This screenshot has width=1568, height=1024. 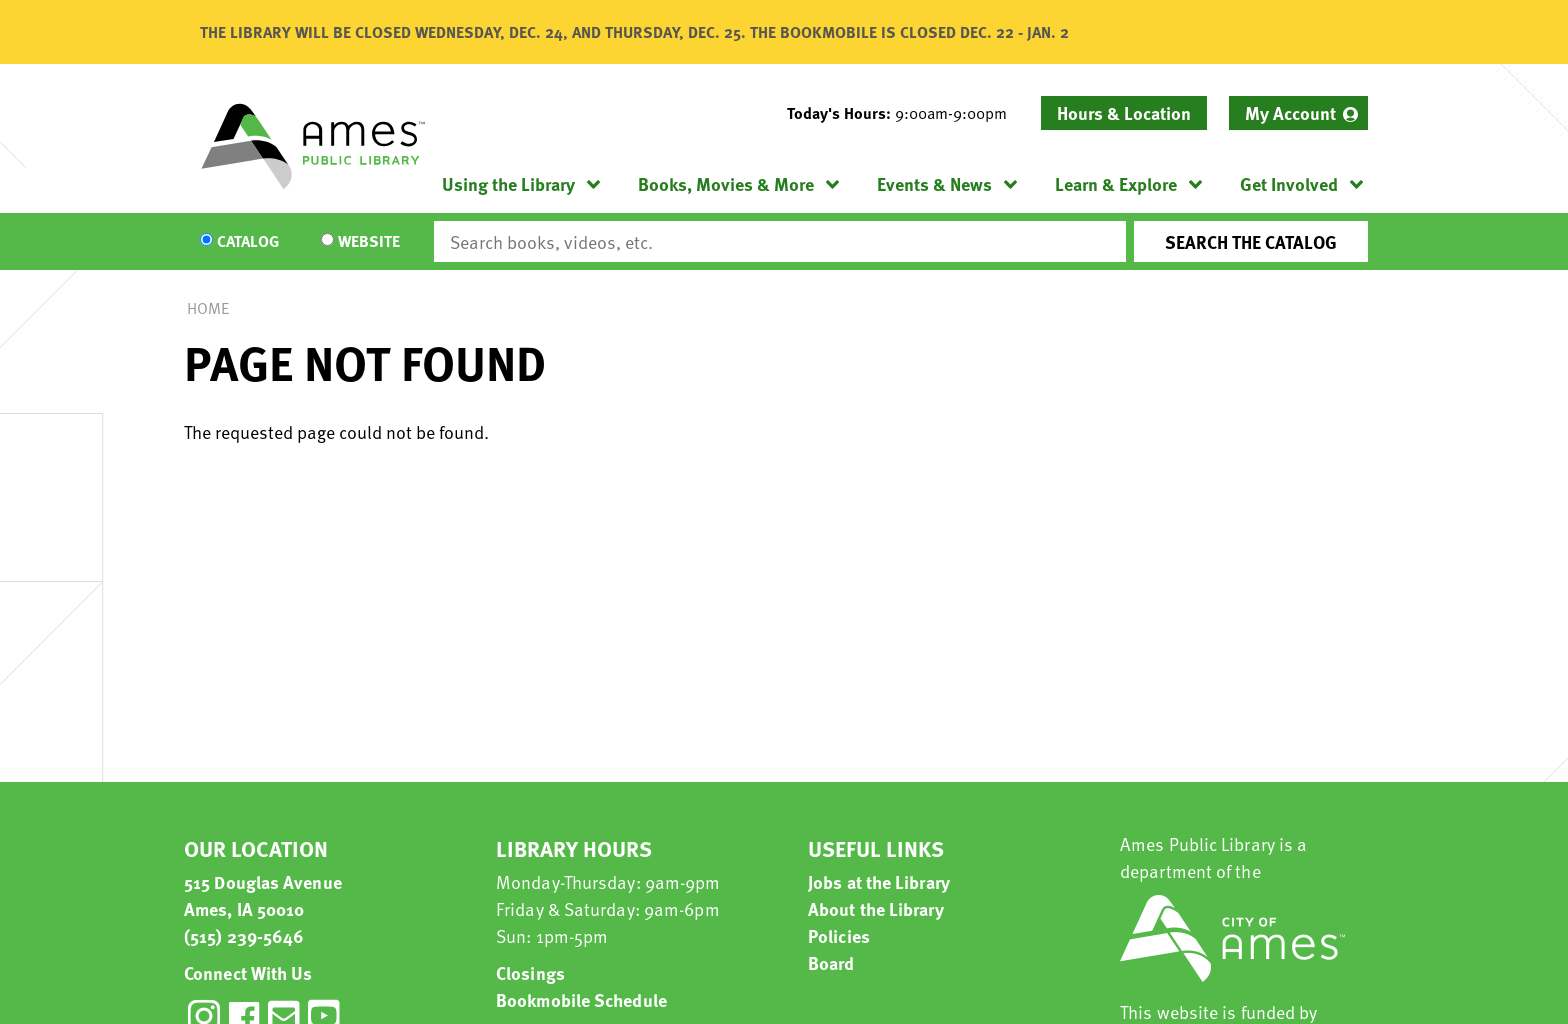 What do you see at coordinates (1290, 112) in the screenshot?
I see `My Account` at bounding box center [1290, 112].